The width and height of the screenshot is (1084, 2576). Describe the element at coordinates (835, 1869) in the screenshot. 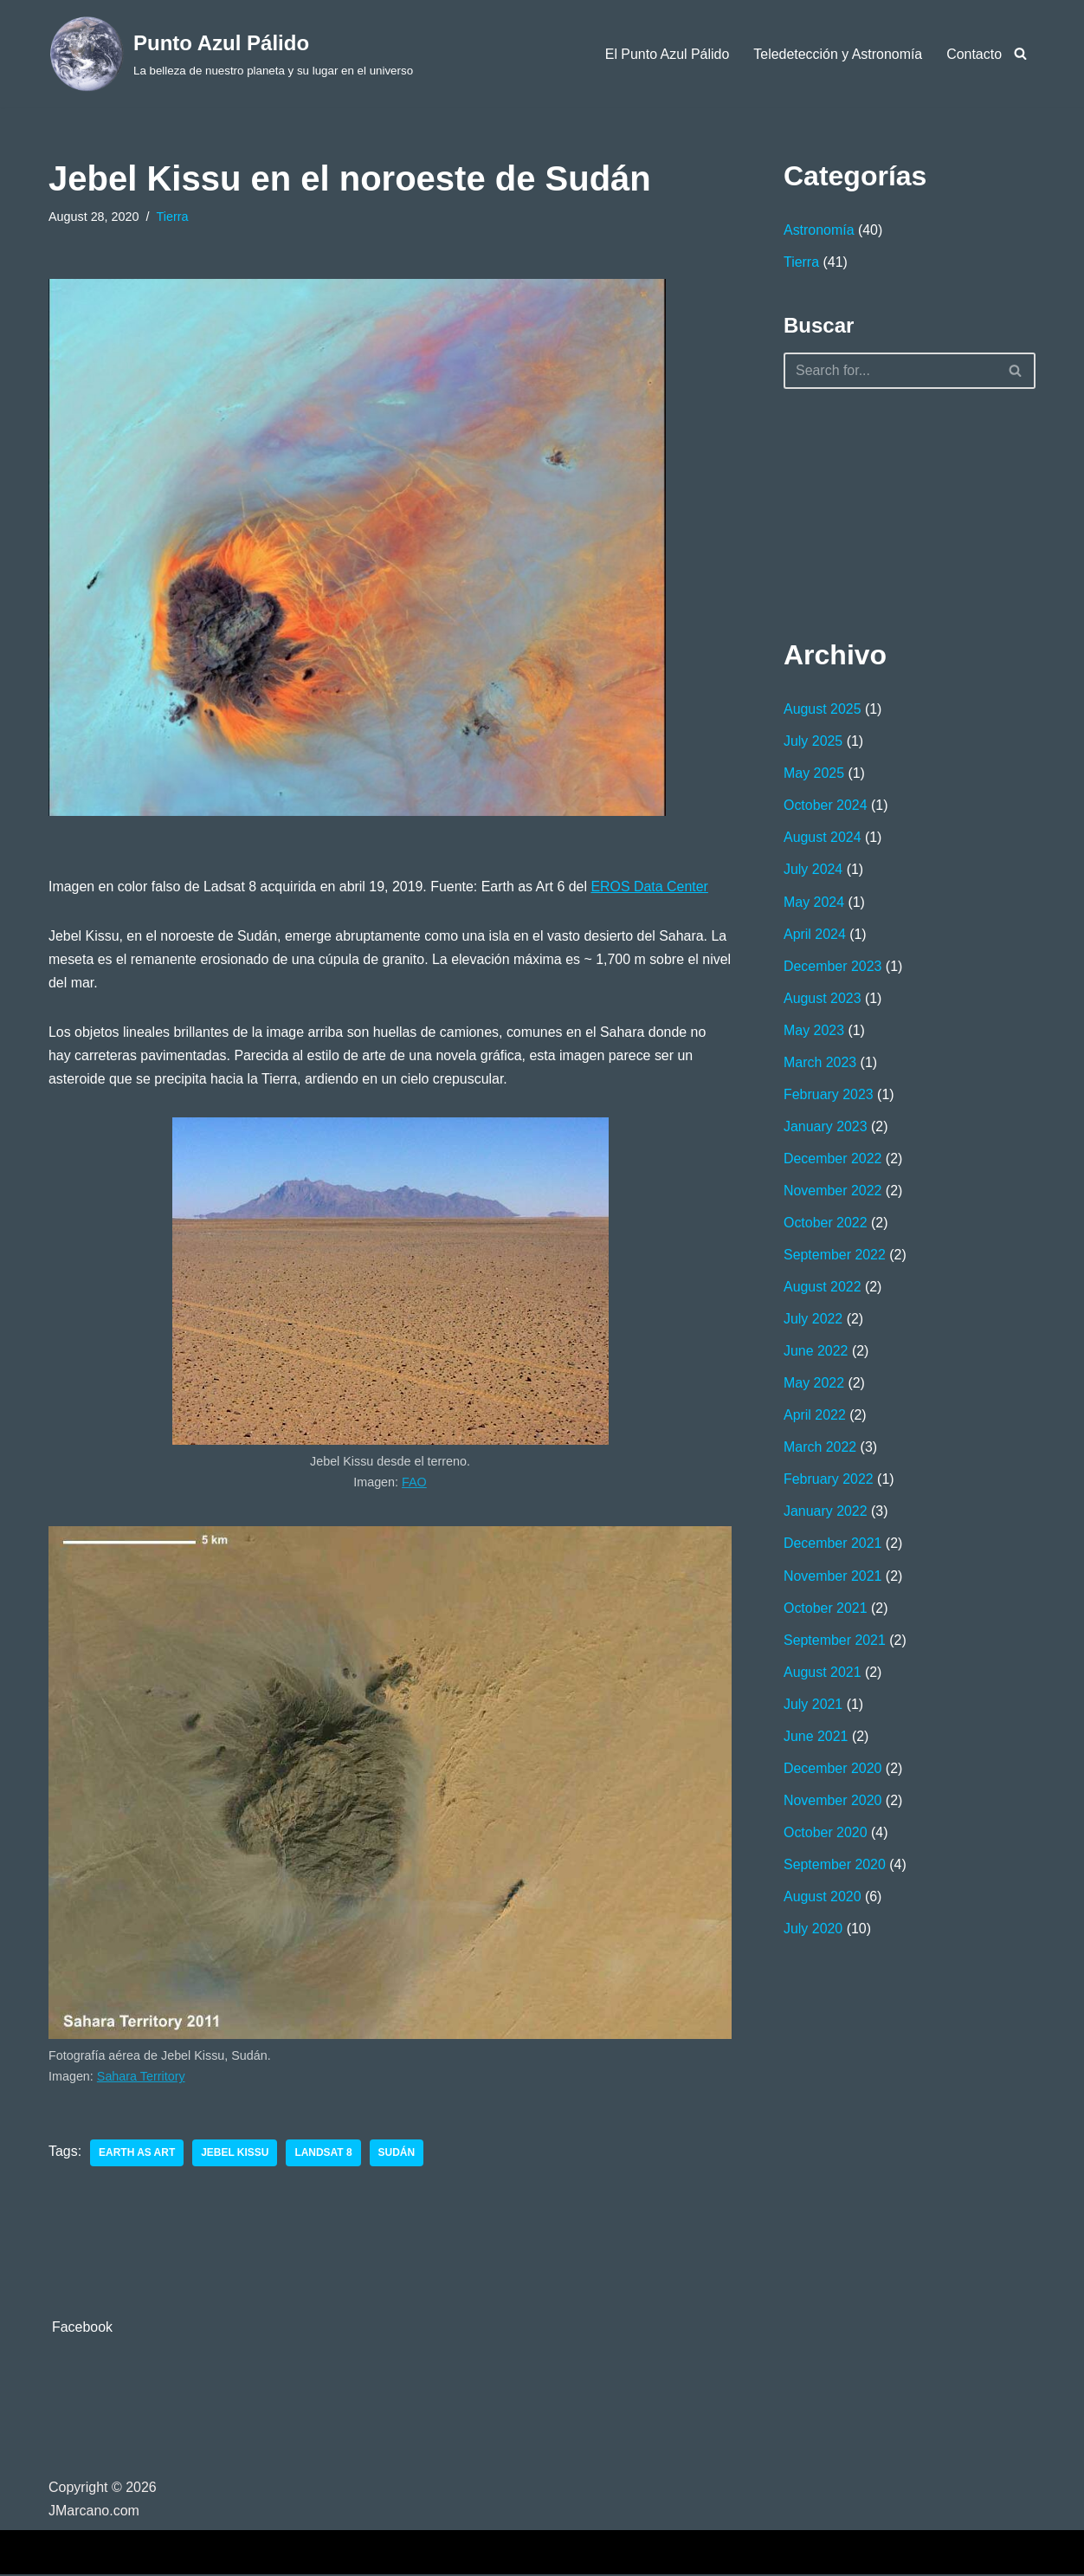

I see `September 2020` at that location.